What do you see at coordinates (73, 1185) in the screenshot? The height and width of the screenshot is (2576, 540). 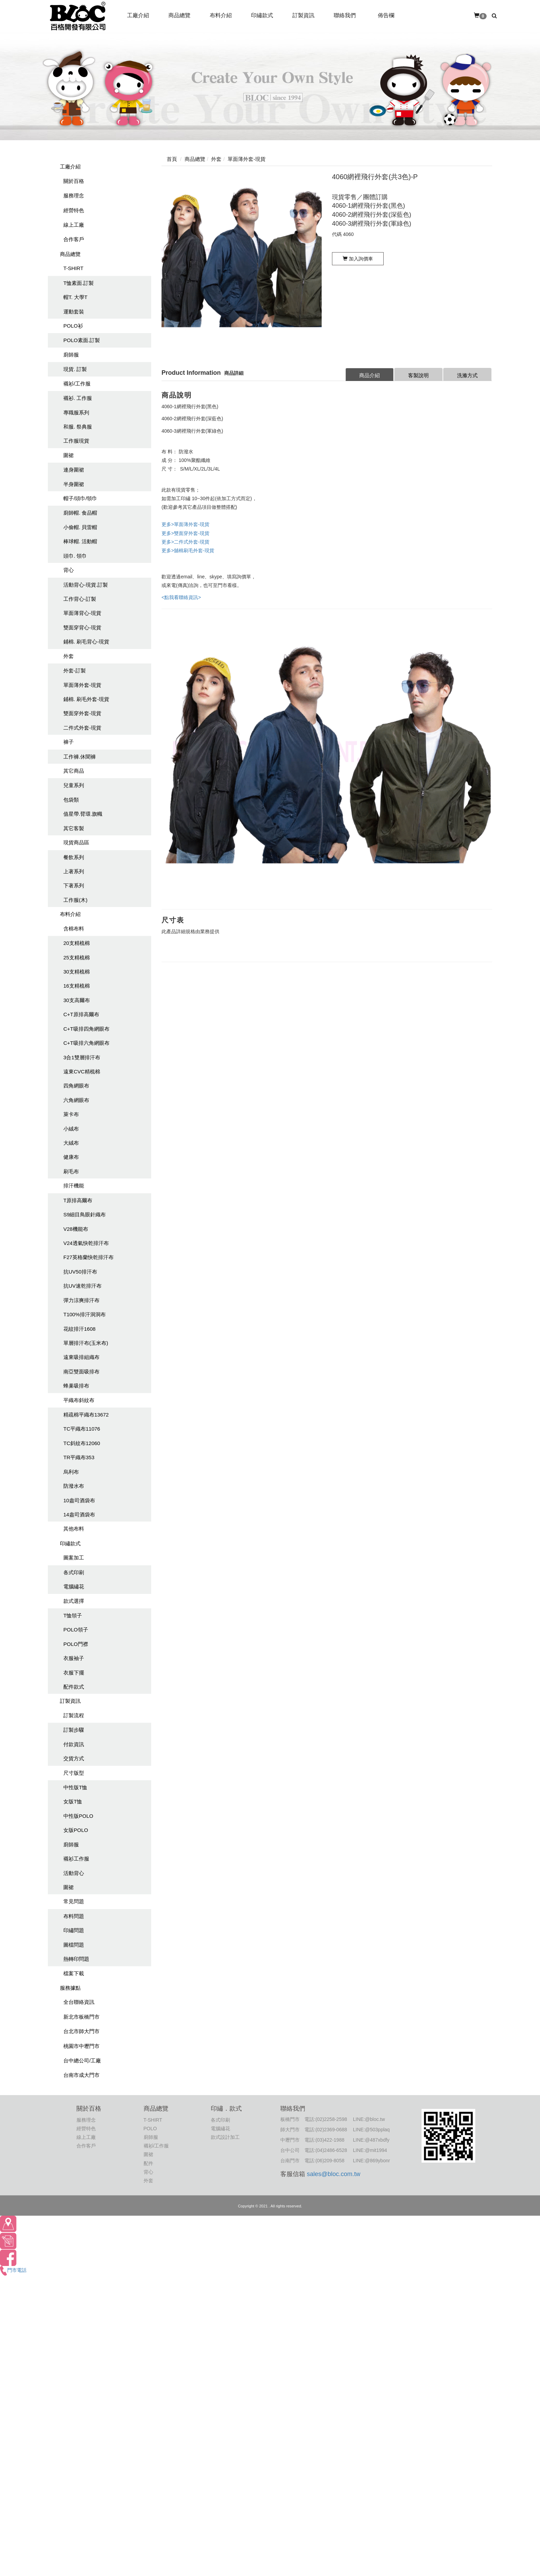 I see `排汗機能` at bounding box center [73, 1185].